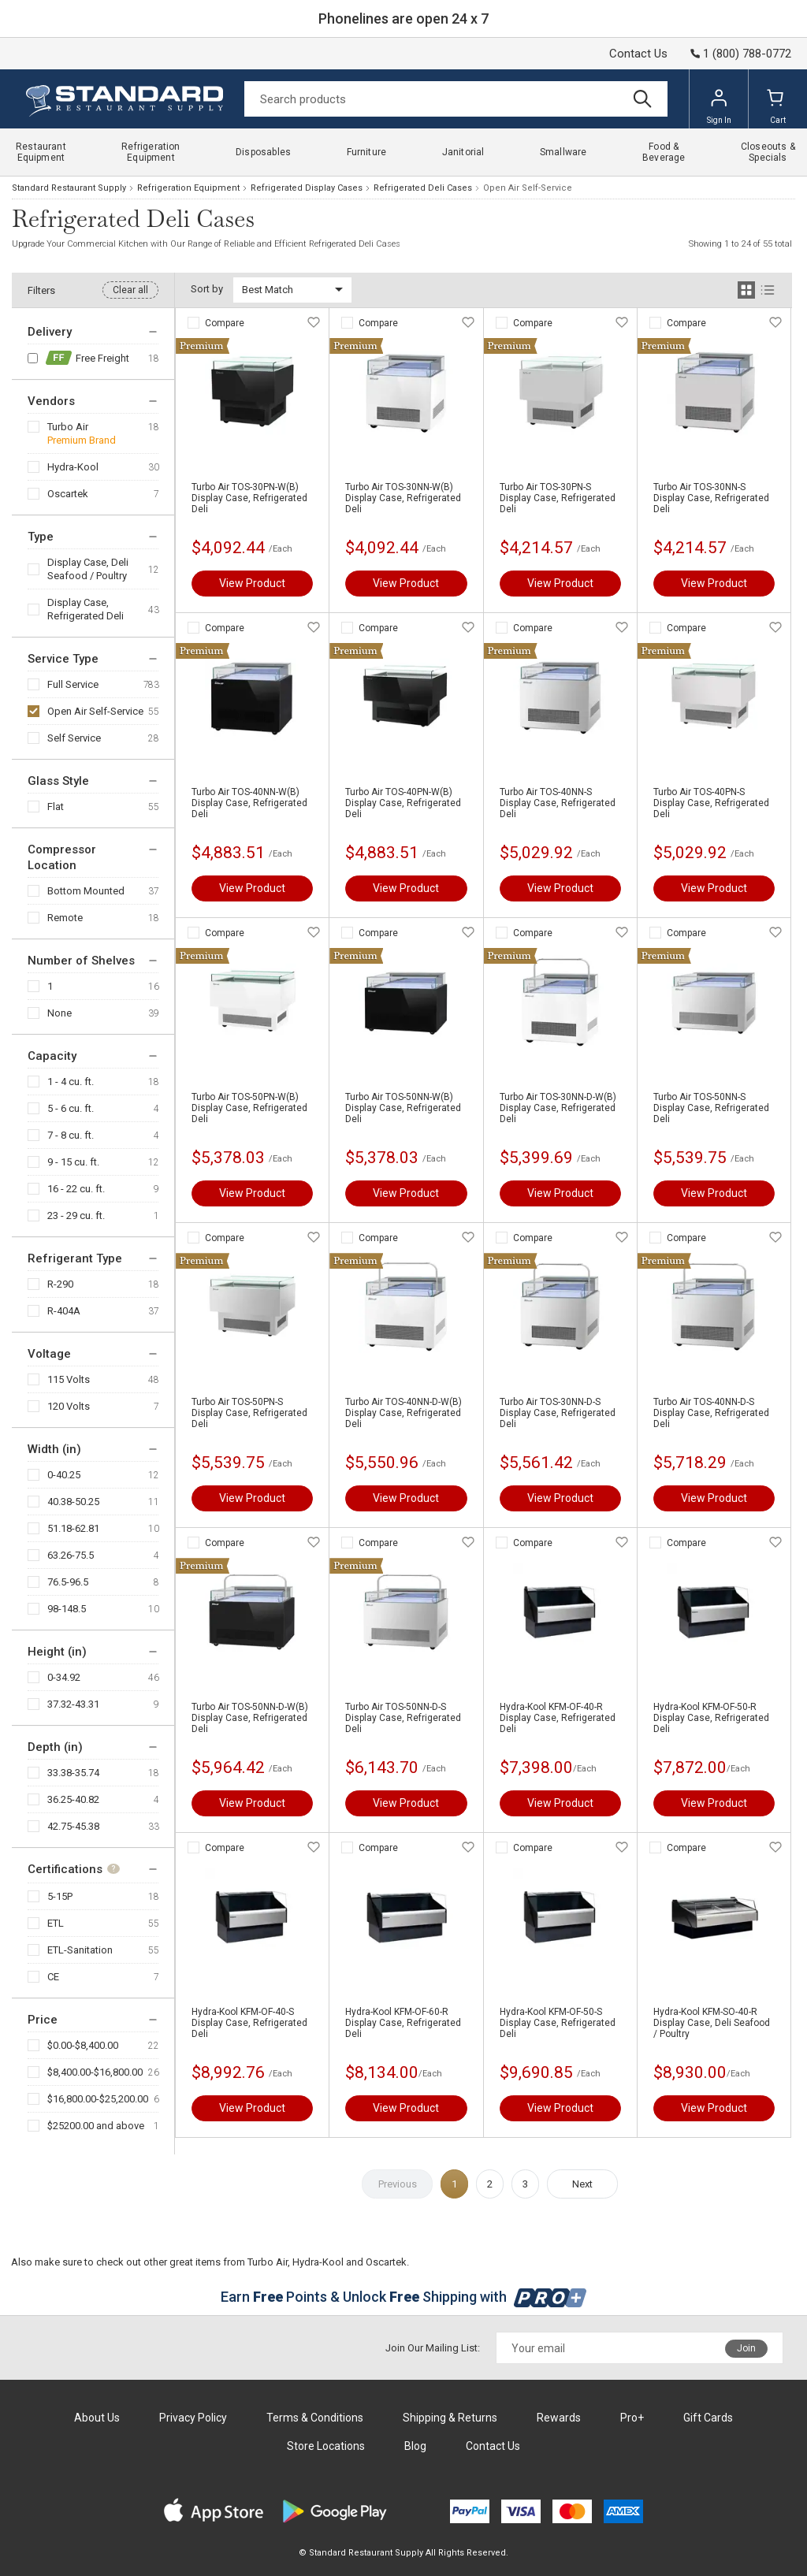 This screenshot has width=807, height=2576. What do you see at coordinates (558, 1107) in the screenshot?
I see `Turbo Air TOS-30NN-D-W(B) Display Case, Refrigerated Deli` at bounding box center [558, 1107].